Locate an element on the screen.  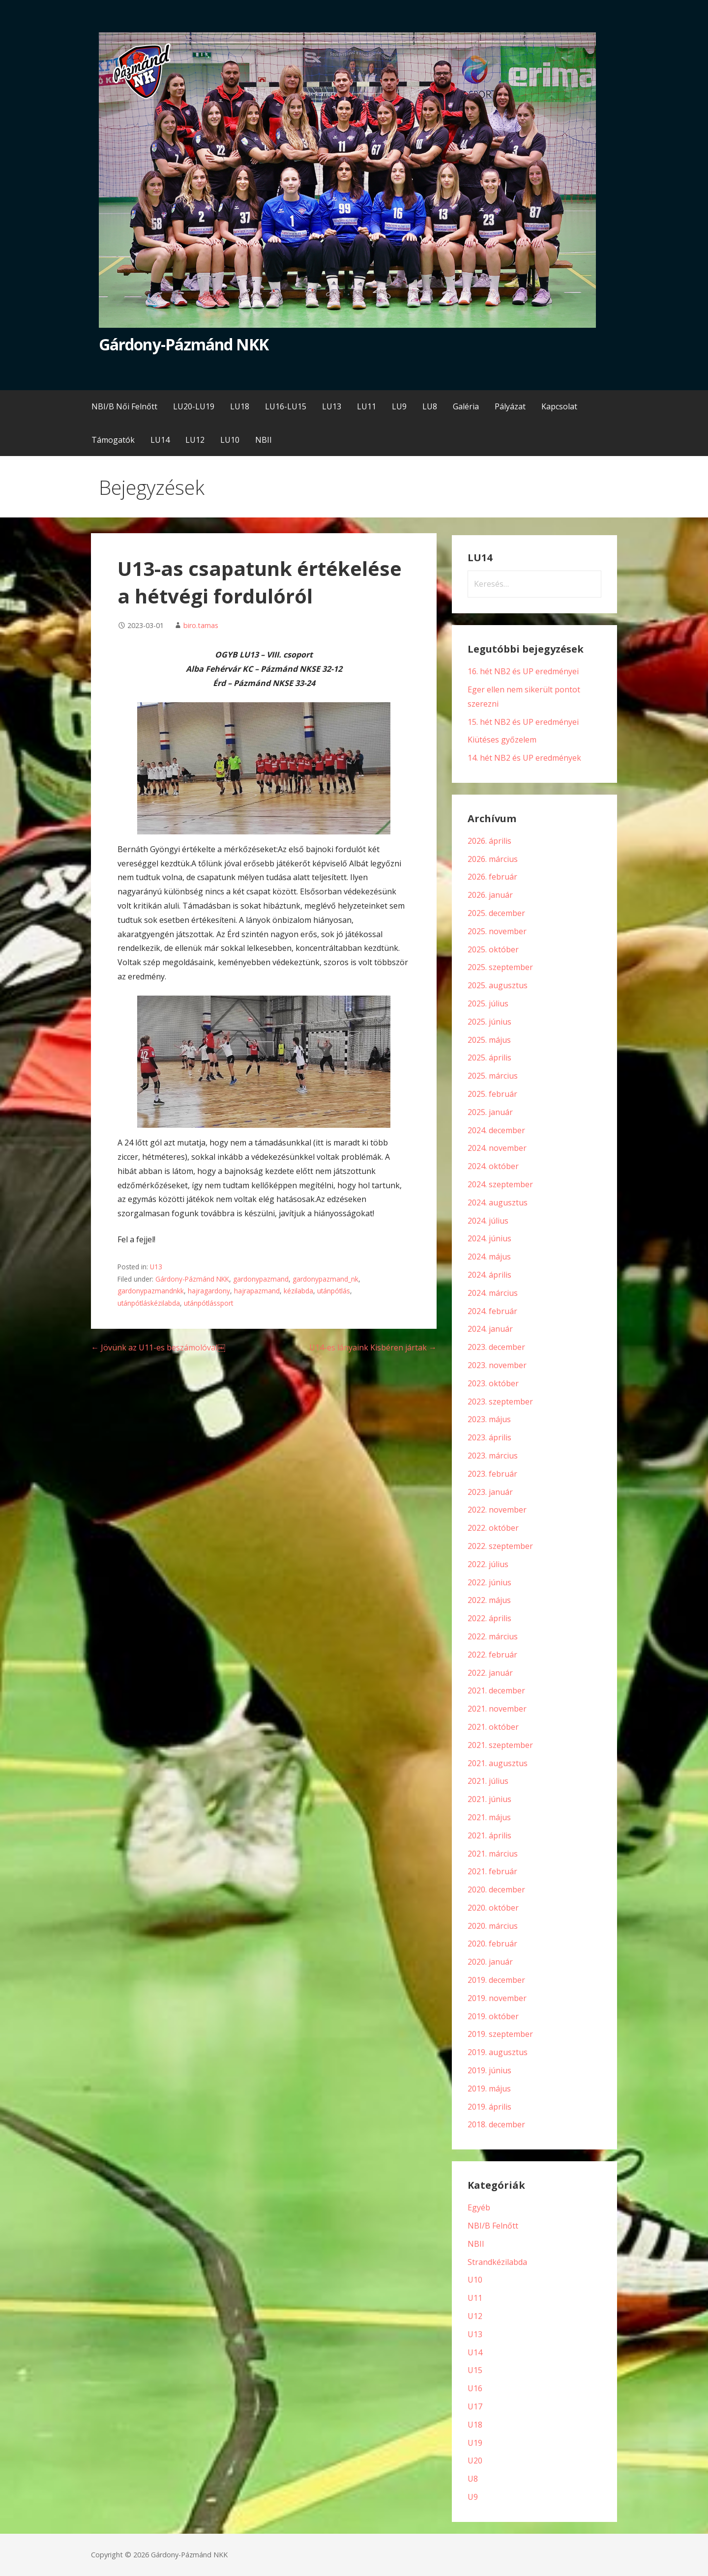
U14 is located at coordinates (475, 2352).